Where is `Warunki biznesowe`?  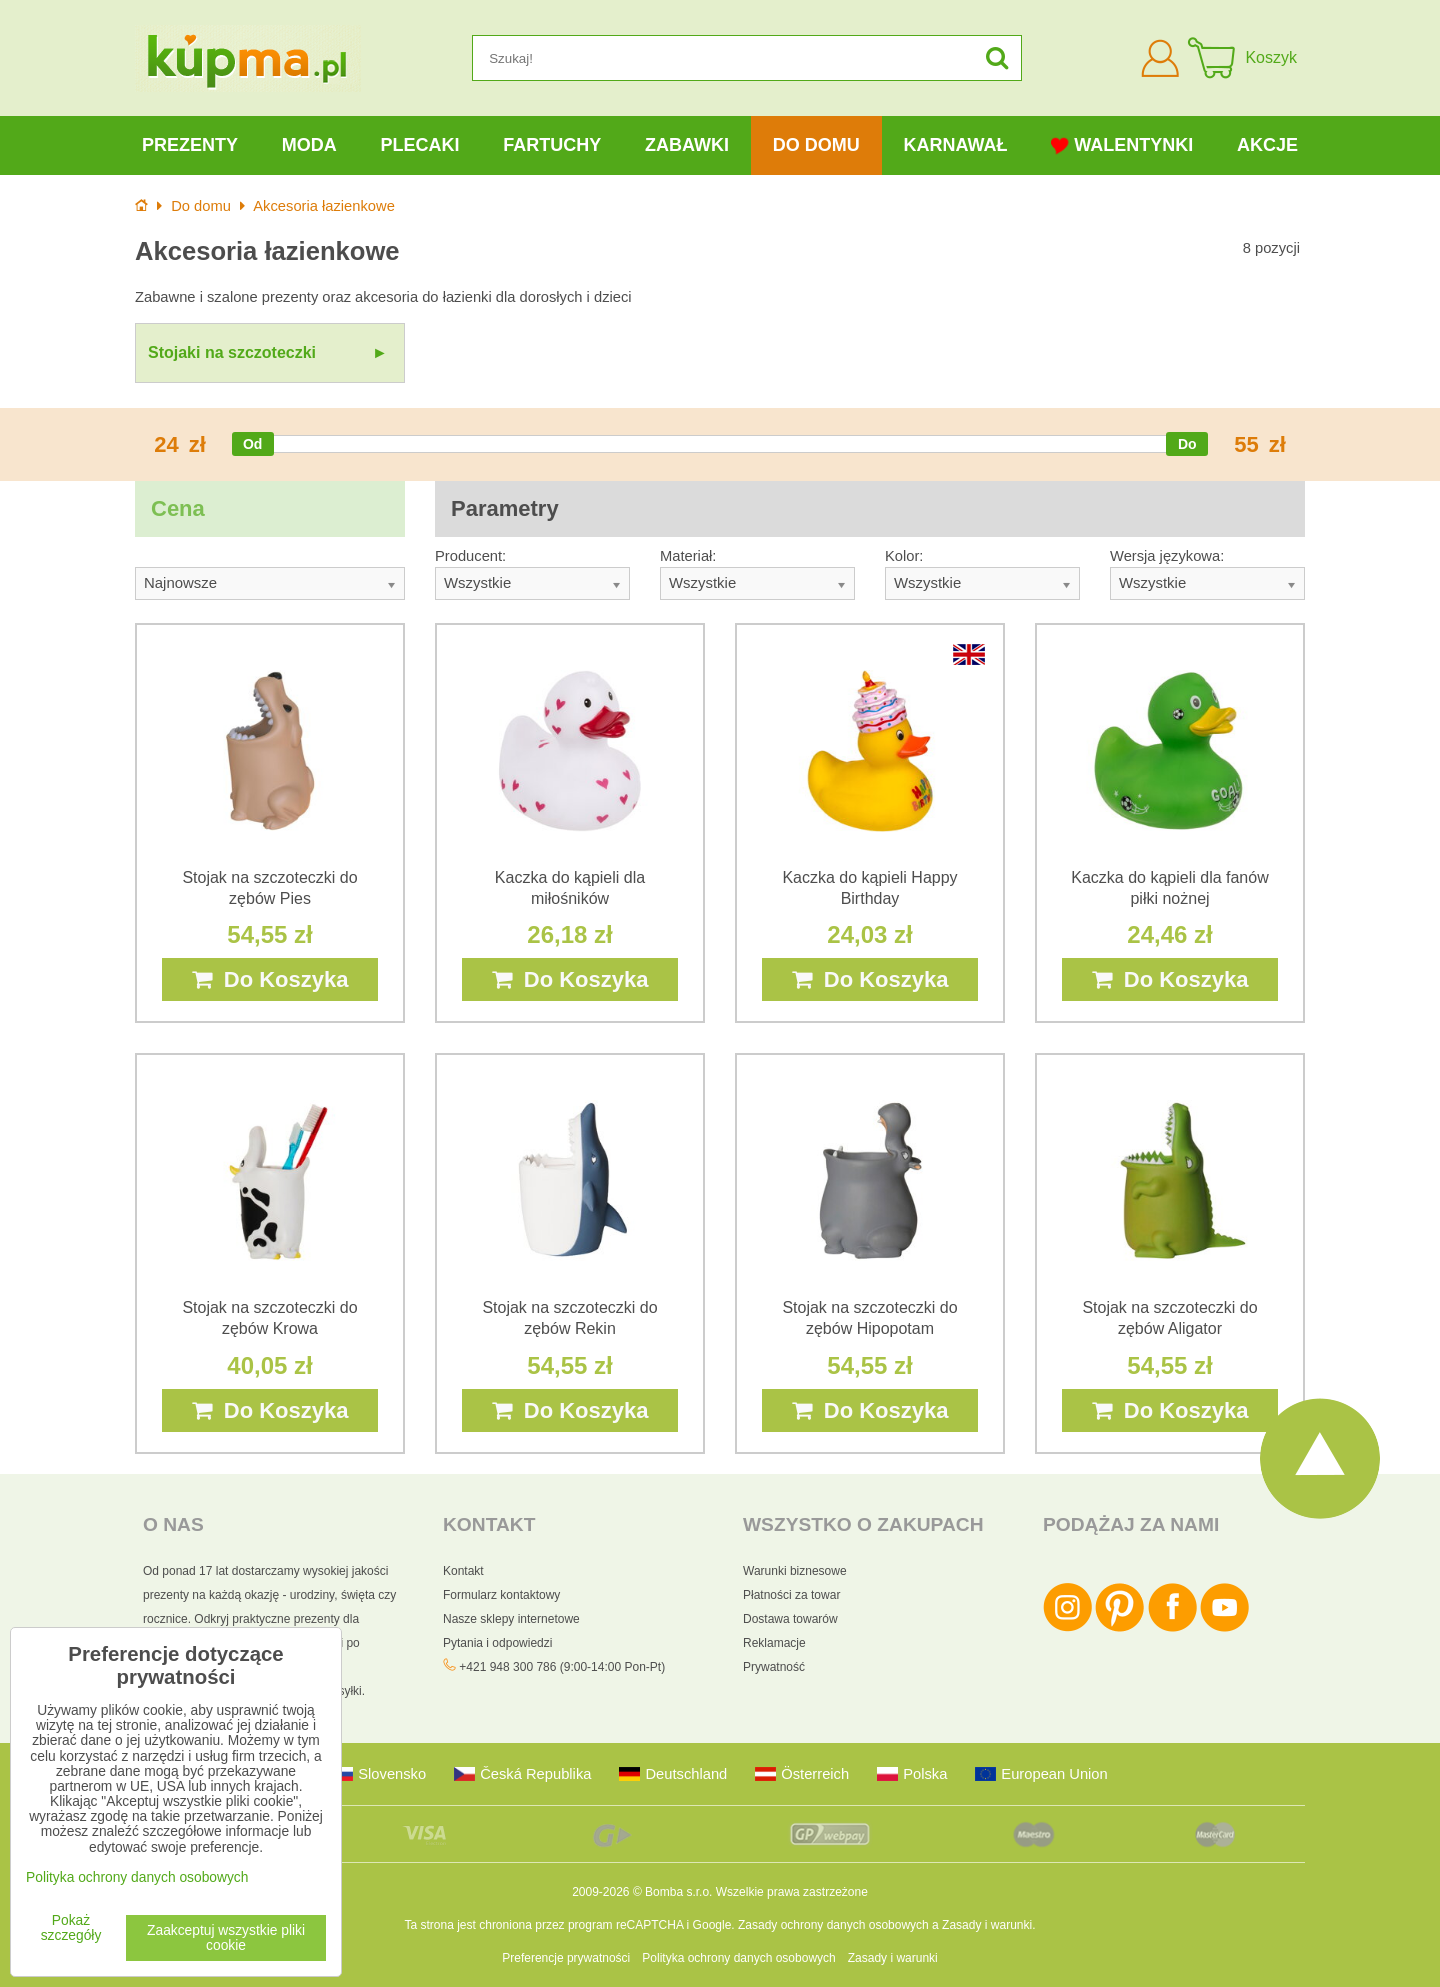
Warunki biznesowe is located at coordinates (795, 1571).